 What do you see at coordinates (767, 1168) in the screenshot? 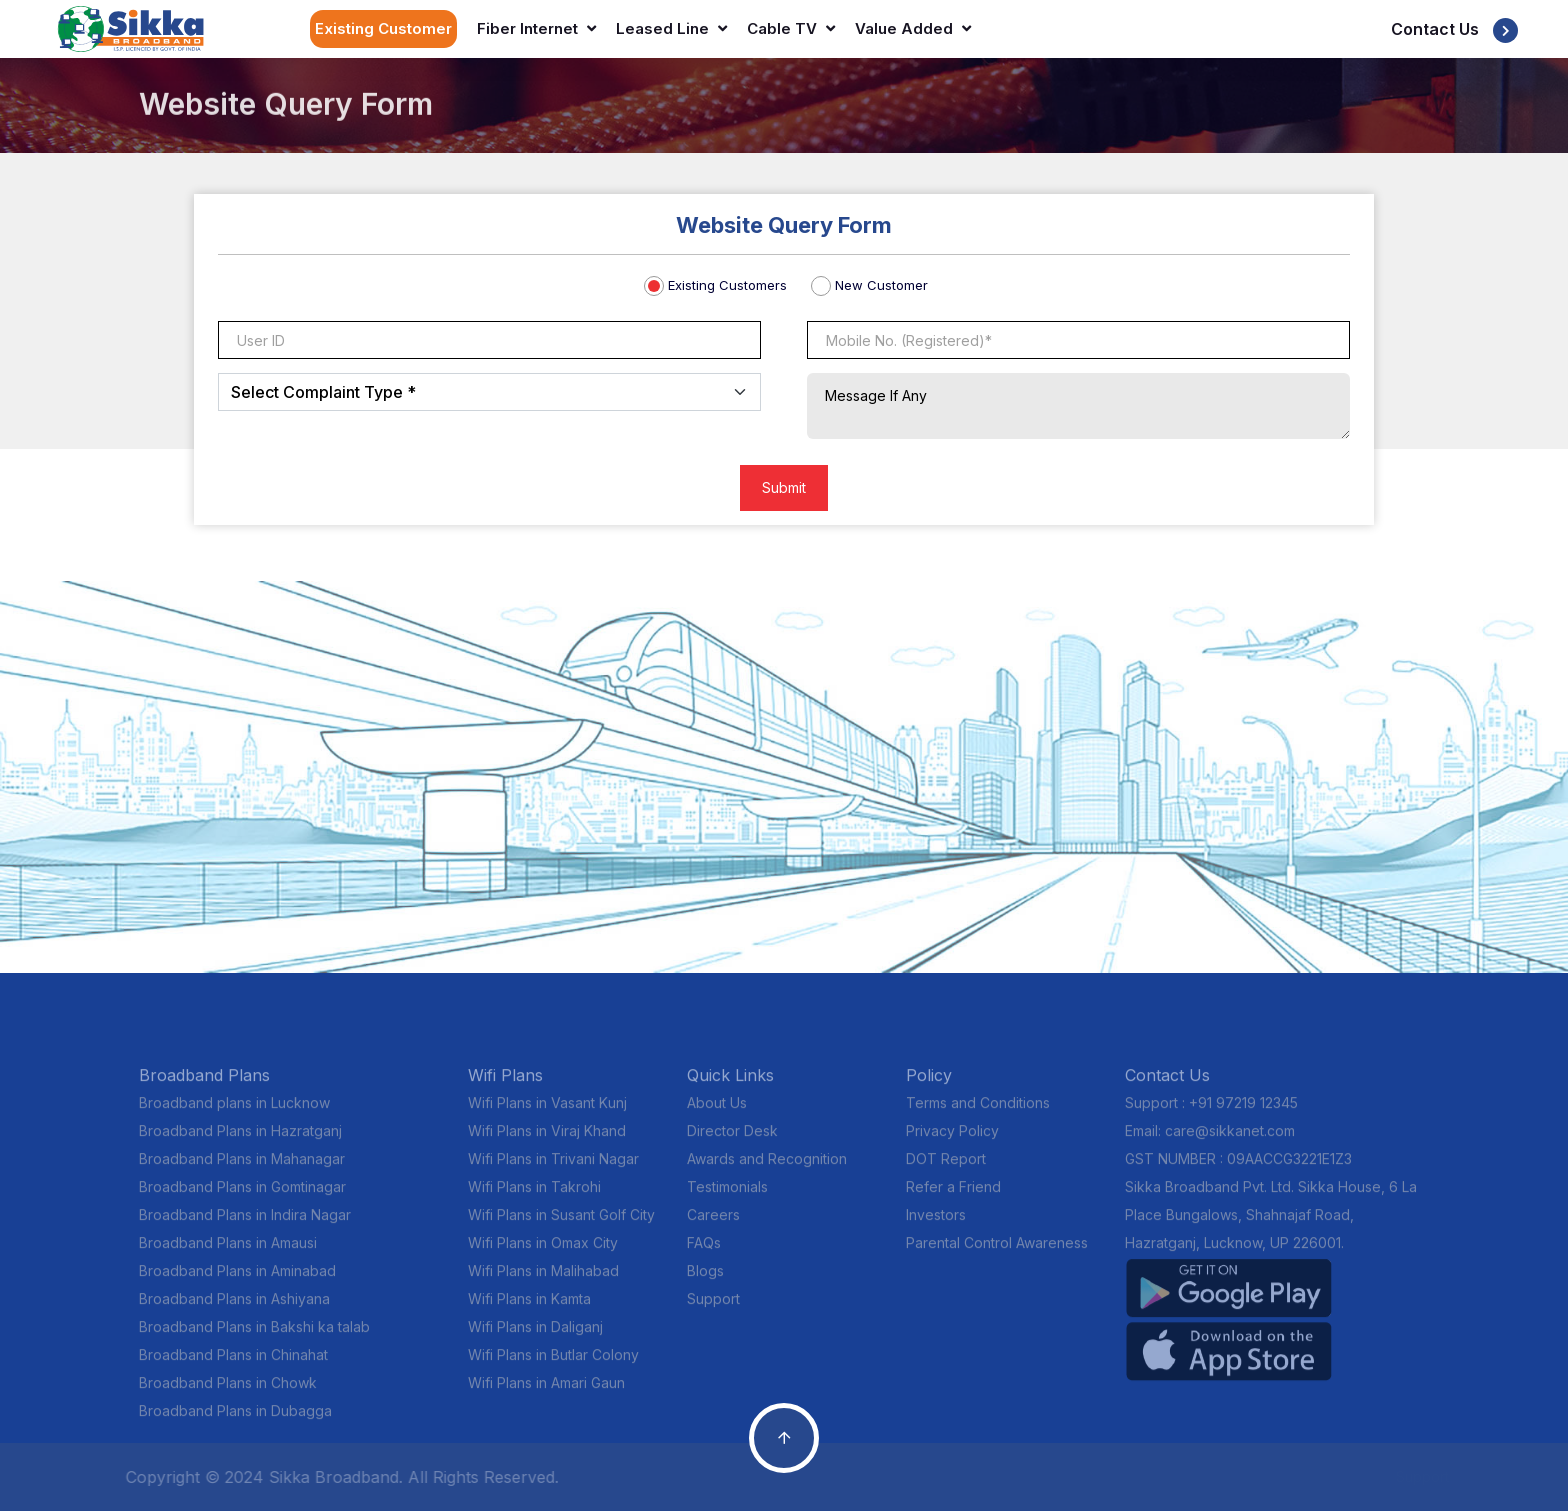
I see `Awards and Recognition` at bounding box center [767, 1168].